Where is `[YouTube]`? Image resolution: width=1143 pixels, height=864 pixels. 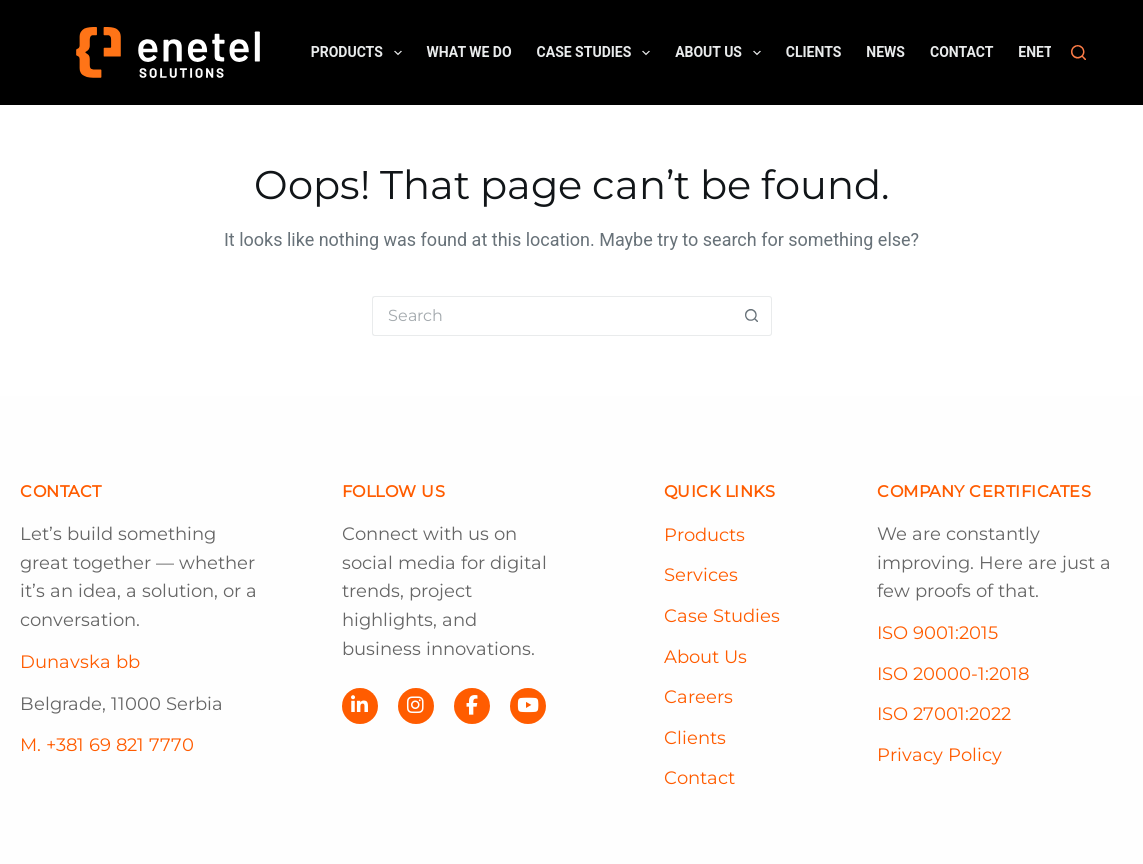
[YouTube] is located at coordinates (528, 706).